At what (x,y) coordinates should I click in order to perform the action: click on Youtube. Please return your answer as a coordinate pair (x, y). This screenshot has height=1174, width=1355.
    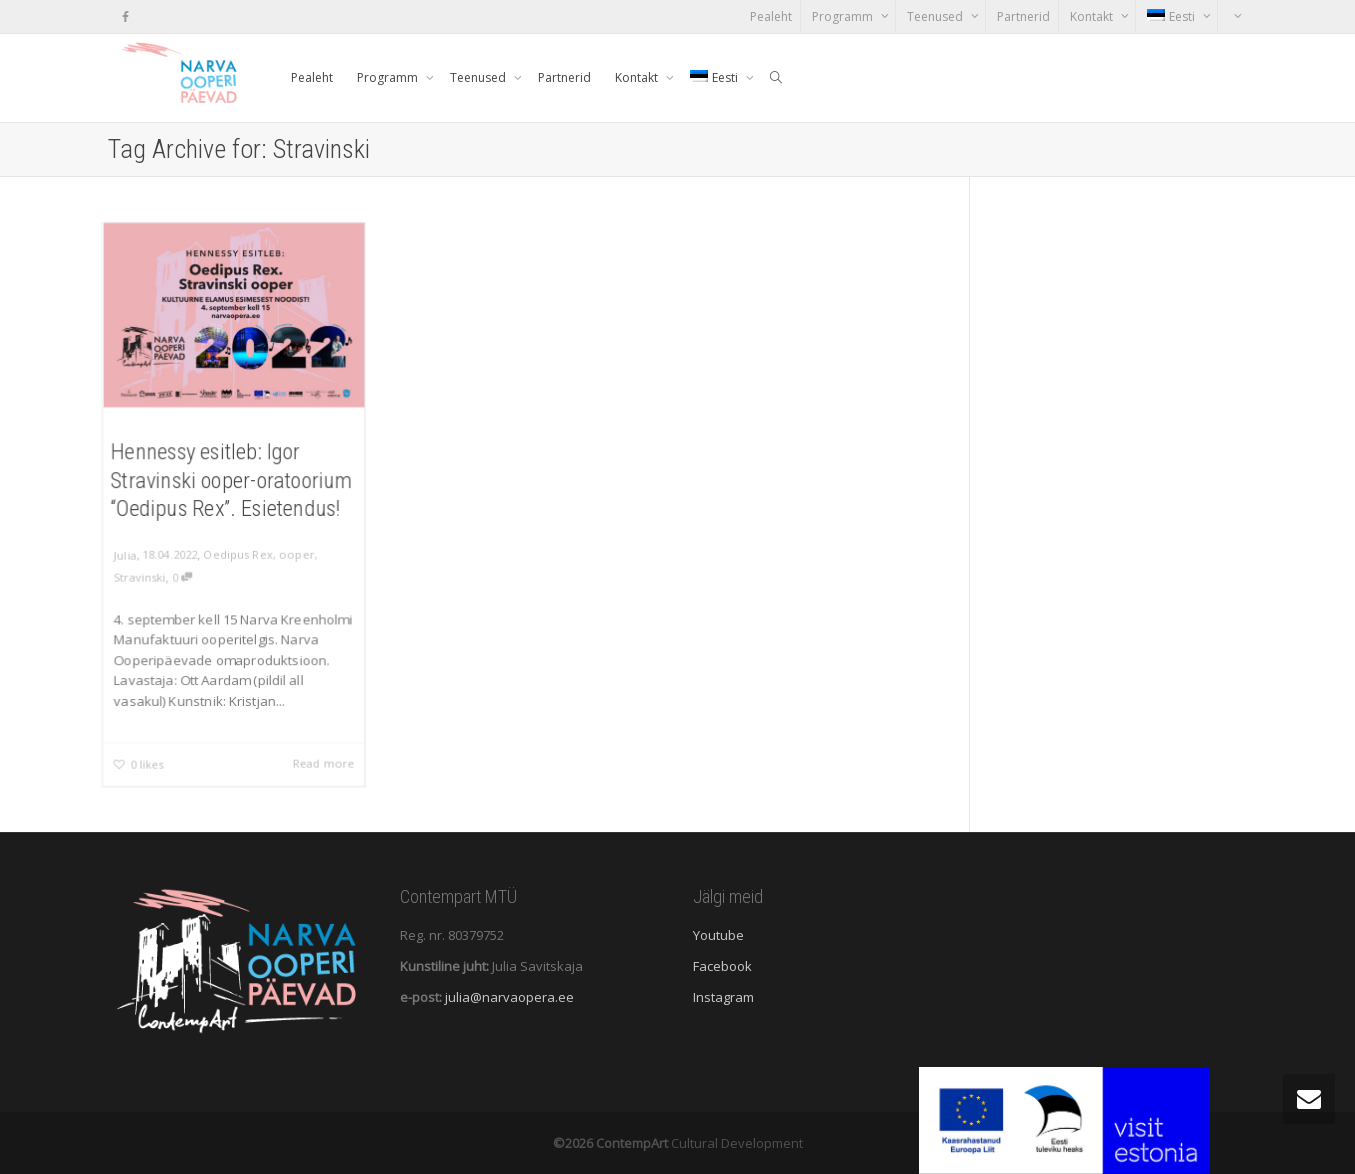
    Looking at the image, I should click on (718, 935).